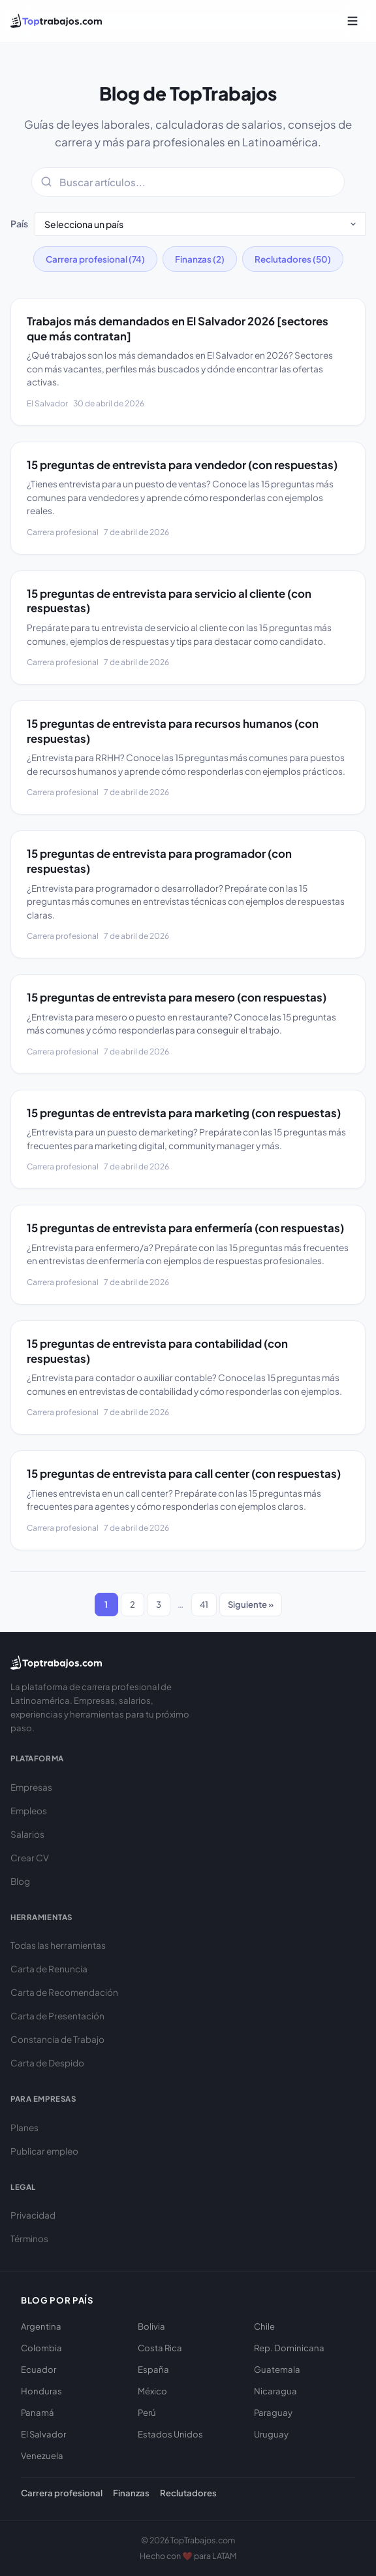 The image size is (376, 2576). Describe the element at coordinates (170, 2433) in the screenshot. I see `Estados Unidos` at that location.